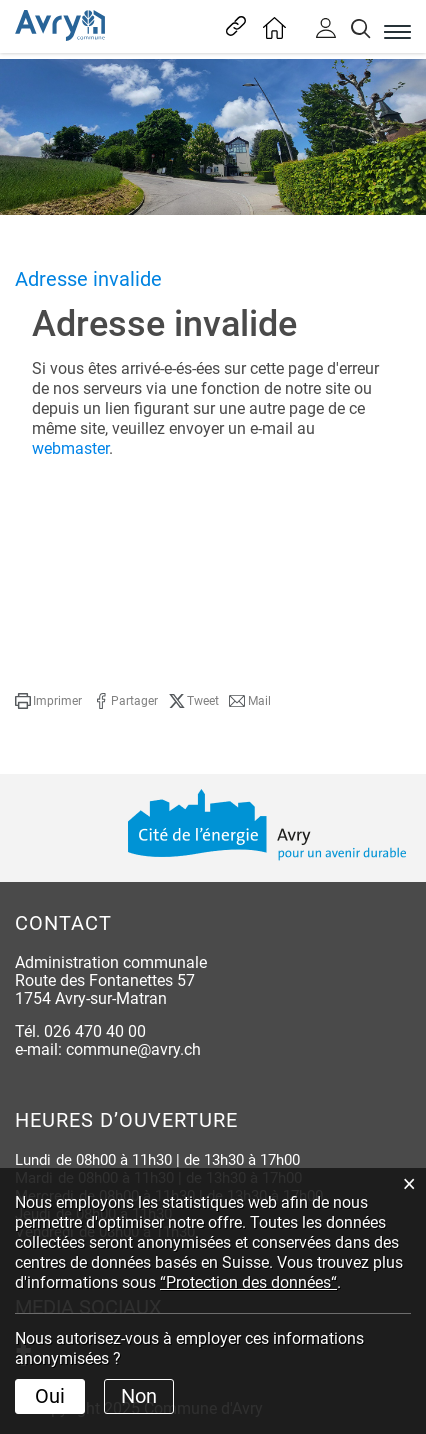 Image resolution: width=426 pixels, height=1434 pixels. Describe the element at coordinates (248, 1282) in the screenshot. I see `“Protection des données“` at that location.